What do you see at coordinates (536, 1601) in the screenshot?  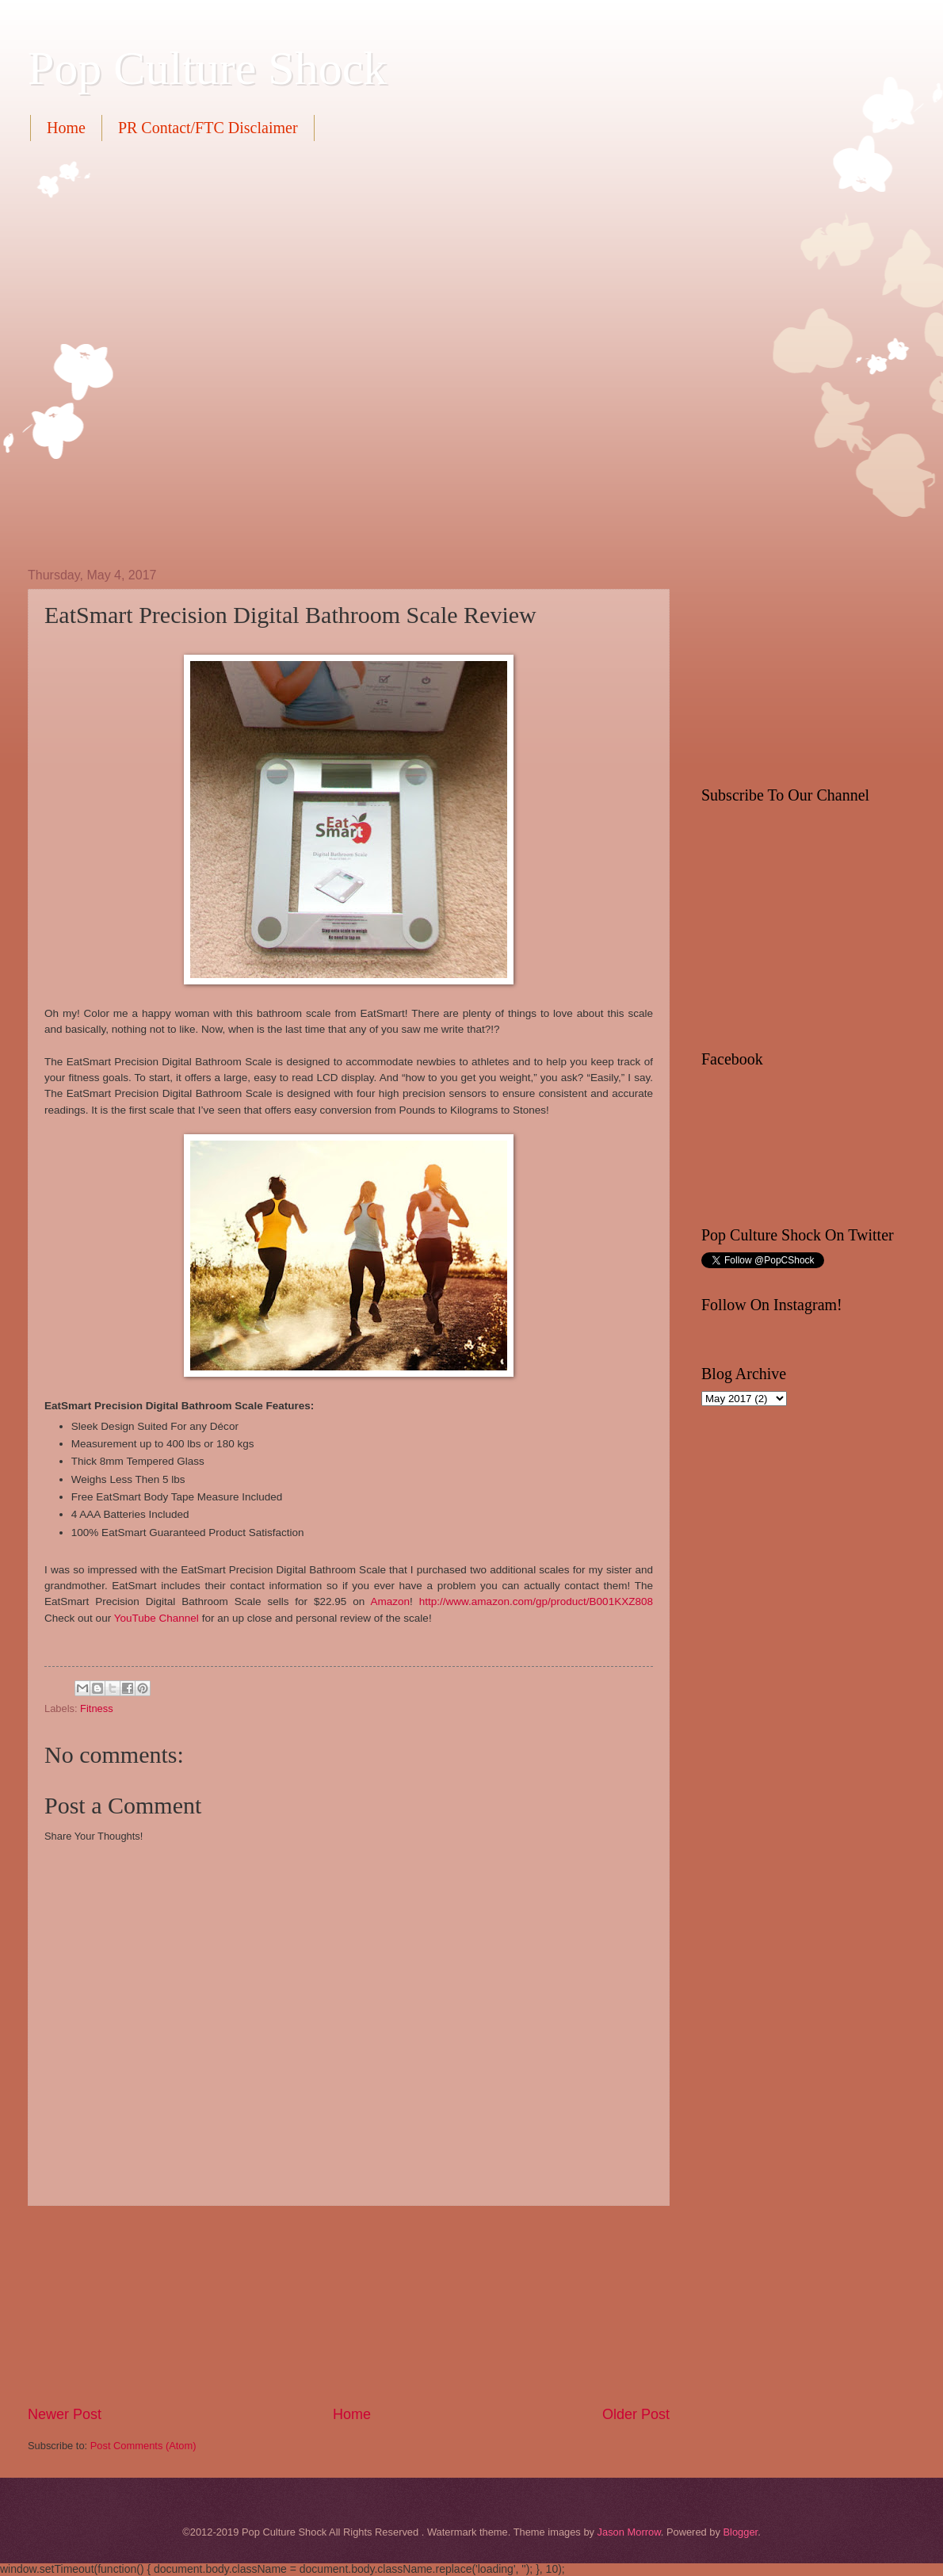 I see `http://www.amazon.com/gp/product/B001KXZ808` at bounding box center [536, 1601].